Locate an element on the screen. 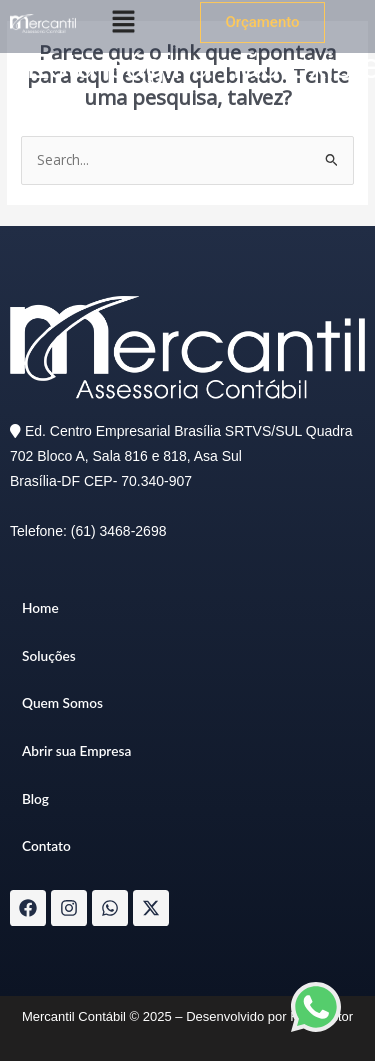  (61) 3468-2698​ is located at coordinates (119, 531).